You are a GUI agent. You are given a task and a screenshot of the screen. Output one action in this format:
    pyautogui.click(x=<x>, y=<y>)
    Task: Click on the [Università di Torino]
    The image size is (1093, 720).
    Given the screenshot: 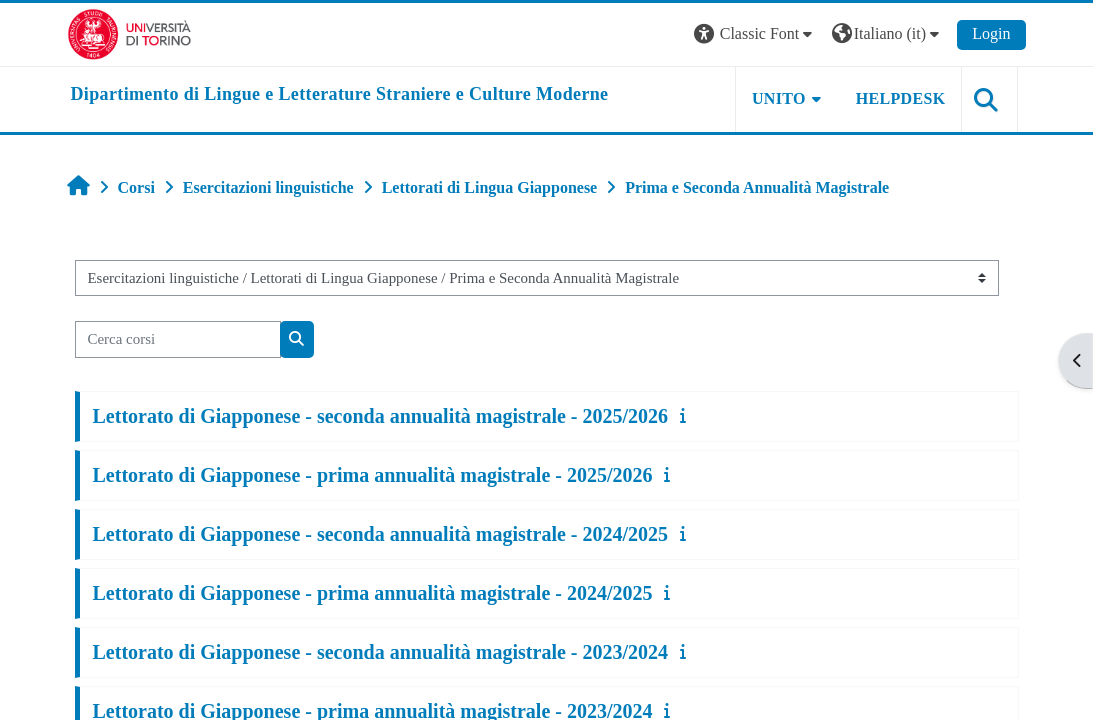 What is the action you would take?
    pyautogui.click(x=129, y=32)
    